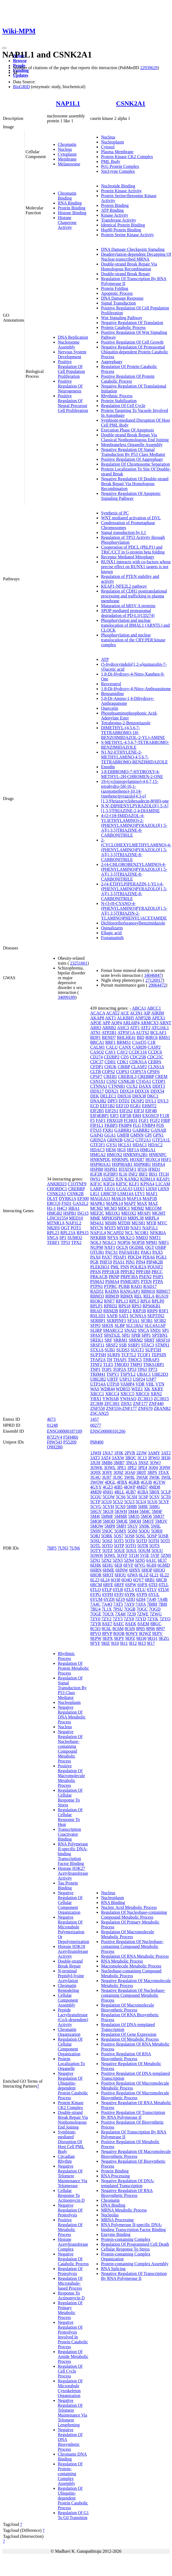  Describe the element at coordinates (110, 1076) in the screenshot. I see `CREB1` at that location.